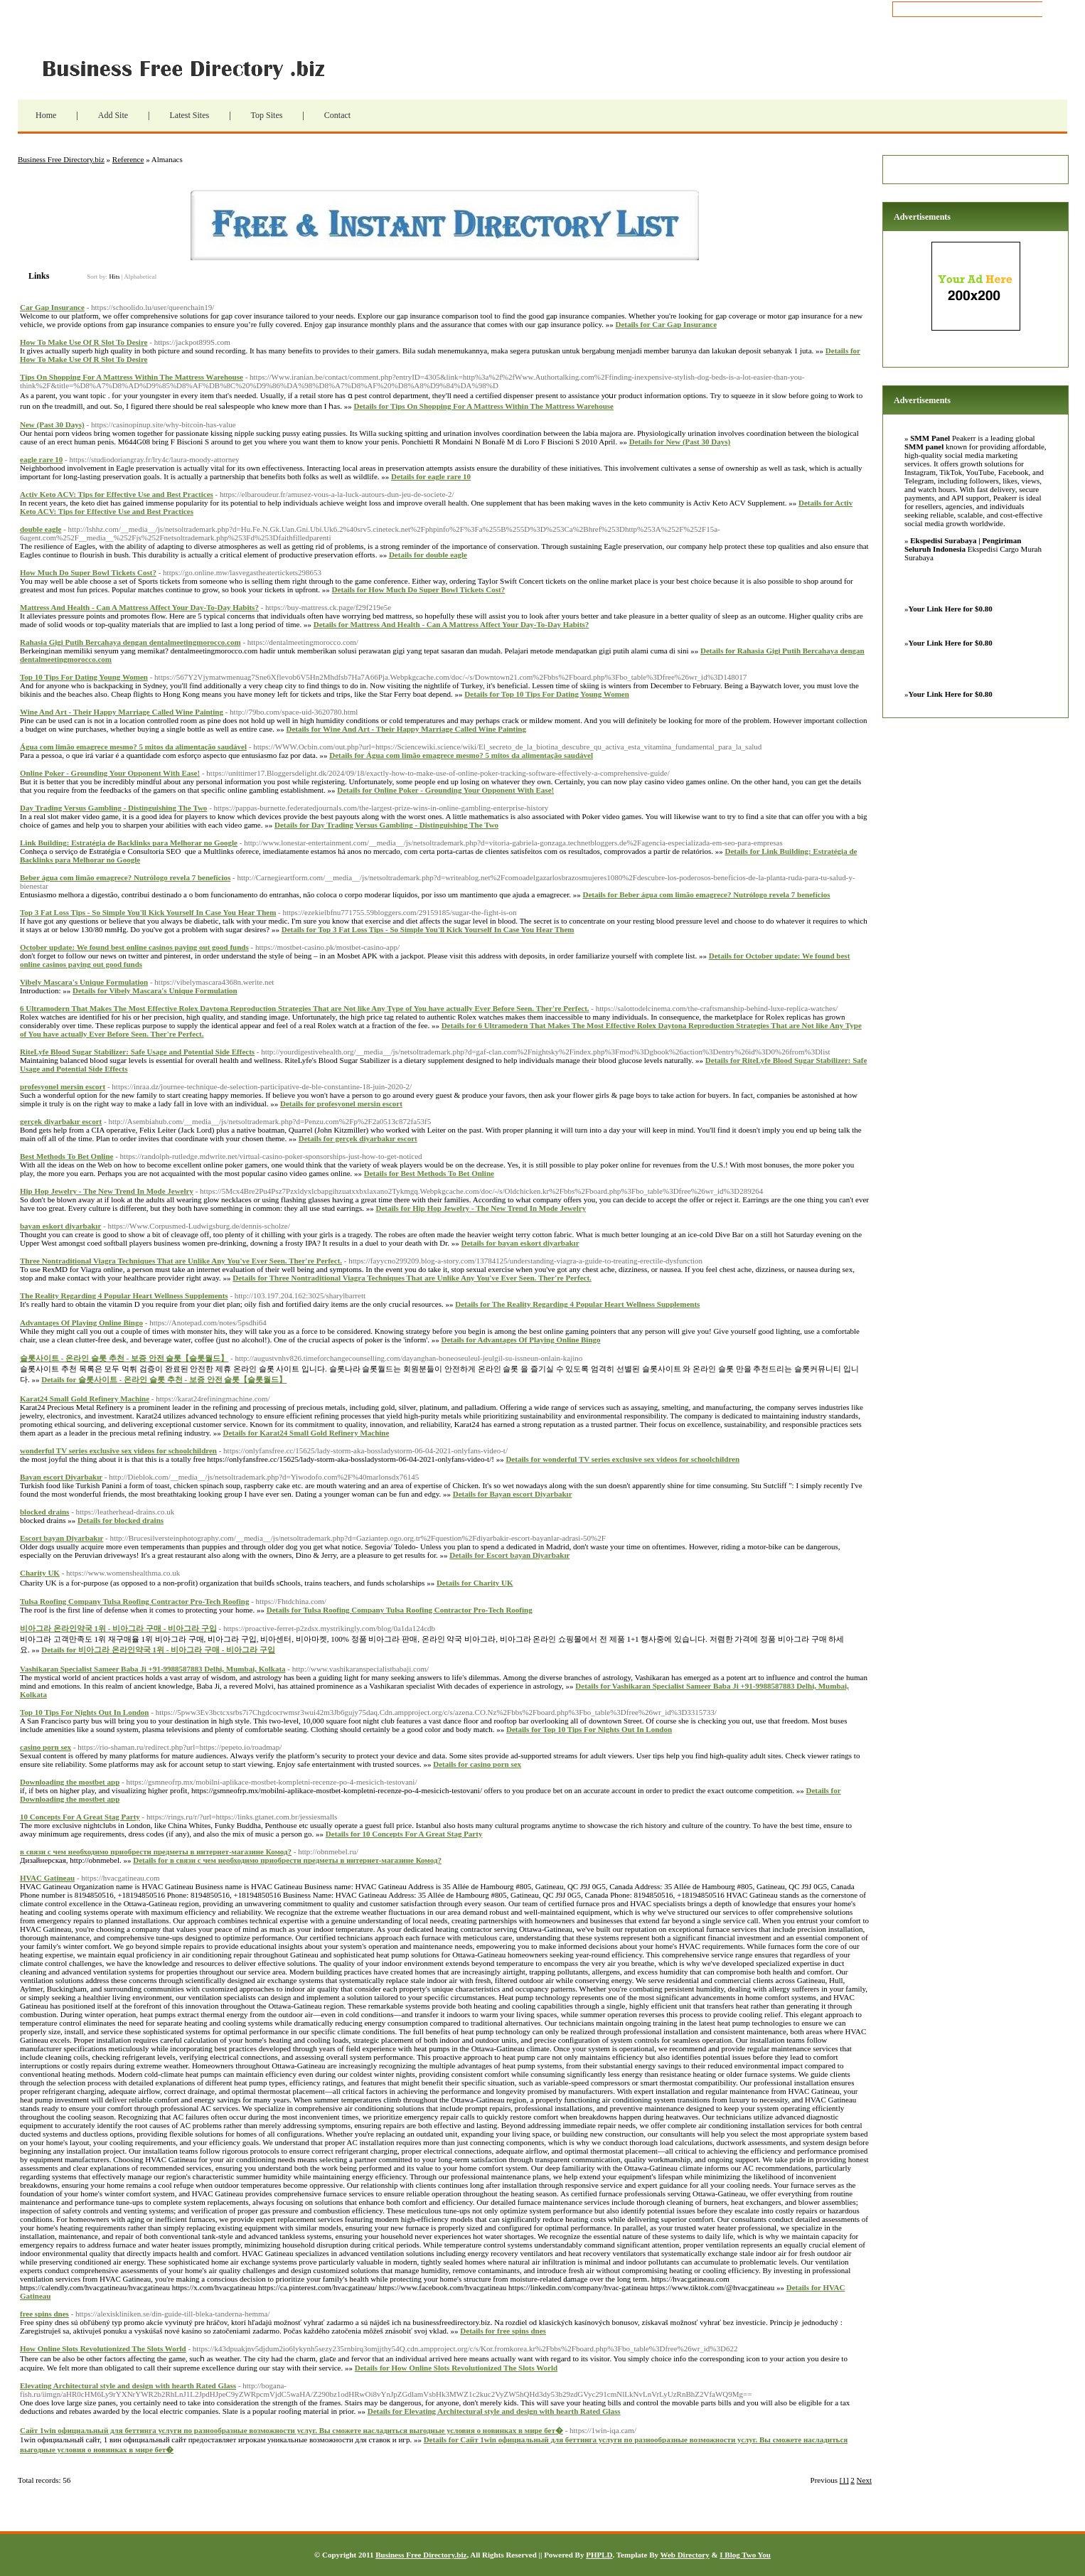 Image resolution: width=1085 pixels, height=2576 pixels. What do you see at coordinates (69, 1782) in the screenshot?
I see `Downloading the mostbet app` at bounding box center [69, 1782].